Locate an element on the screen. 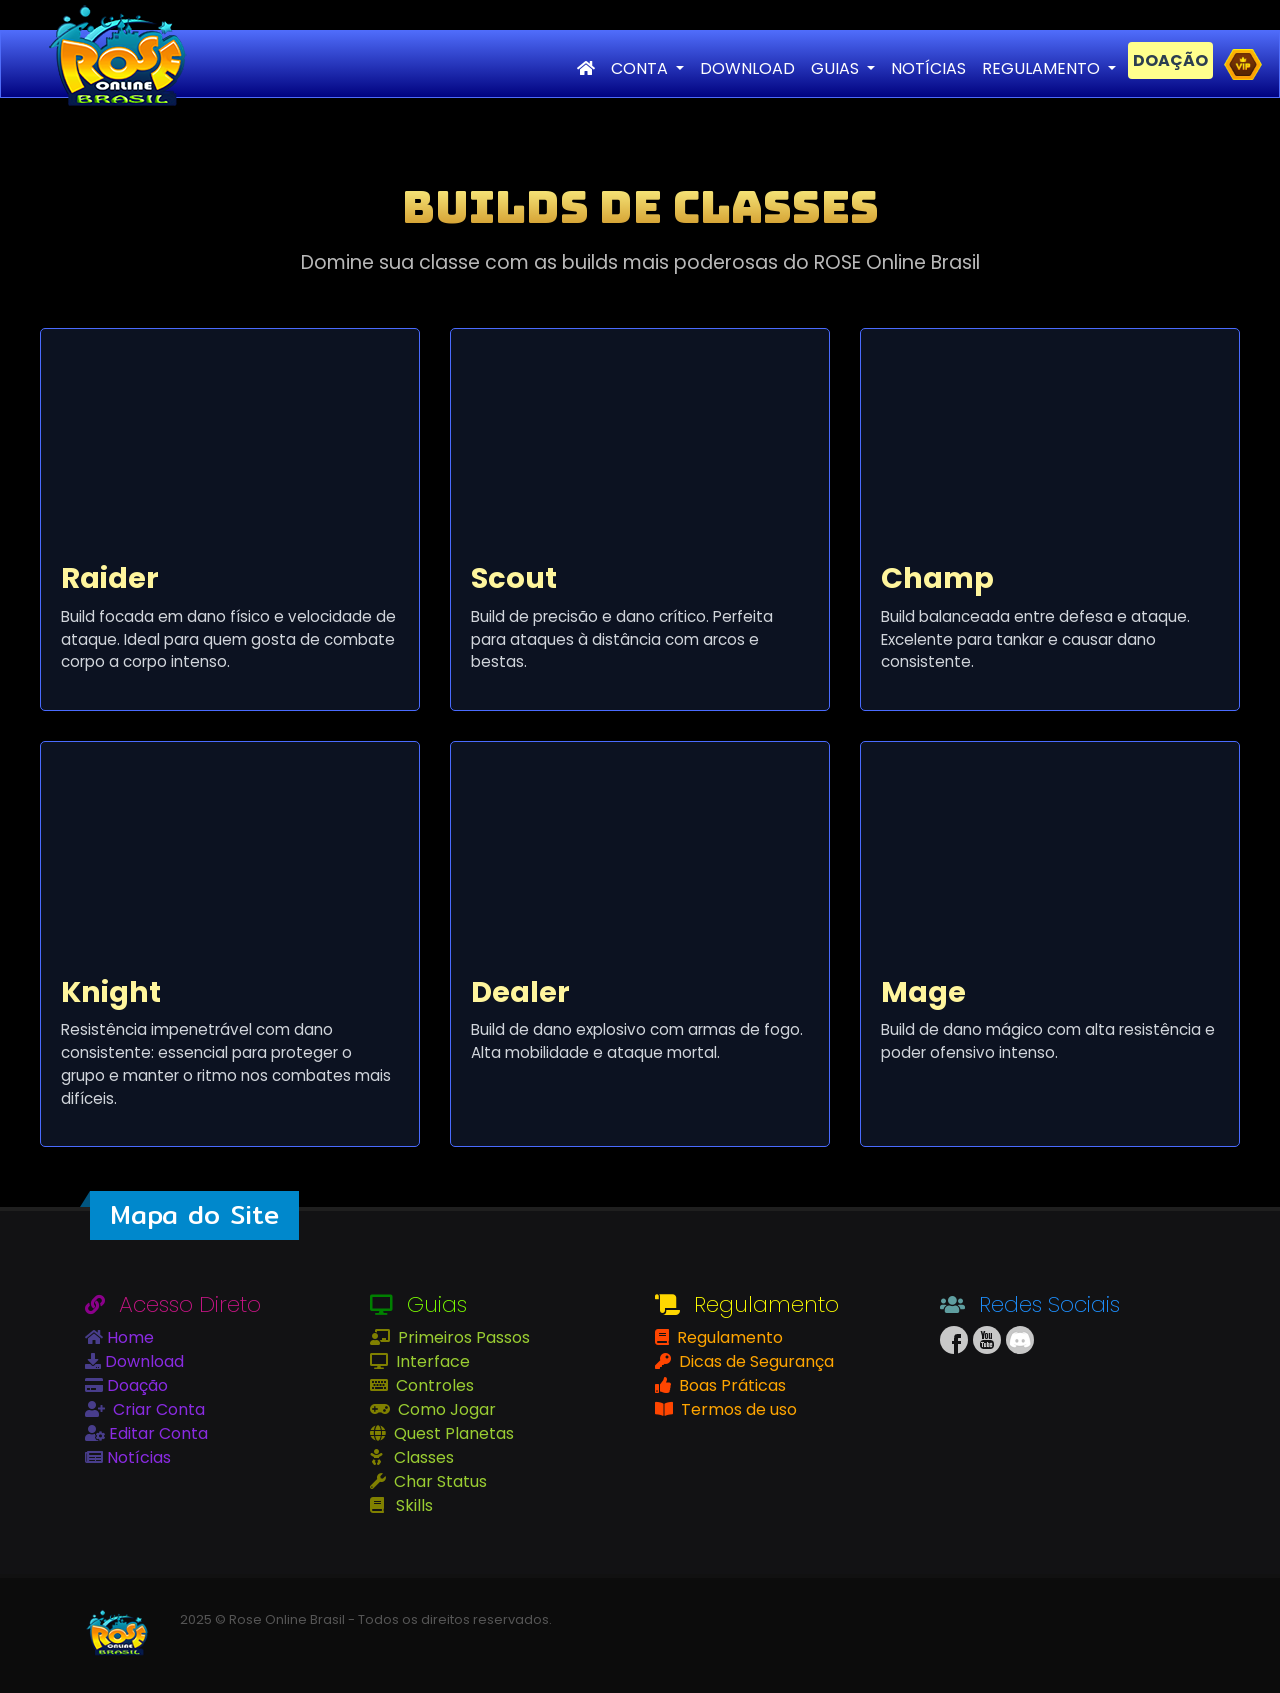  Controles is located at coordinates (433, 1385).